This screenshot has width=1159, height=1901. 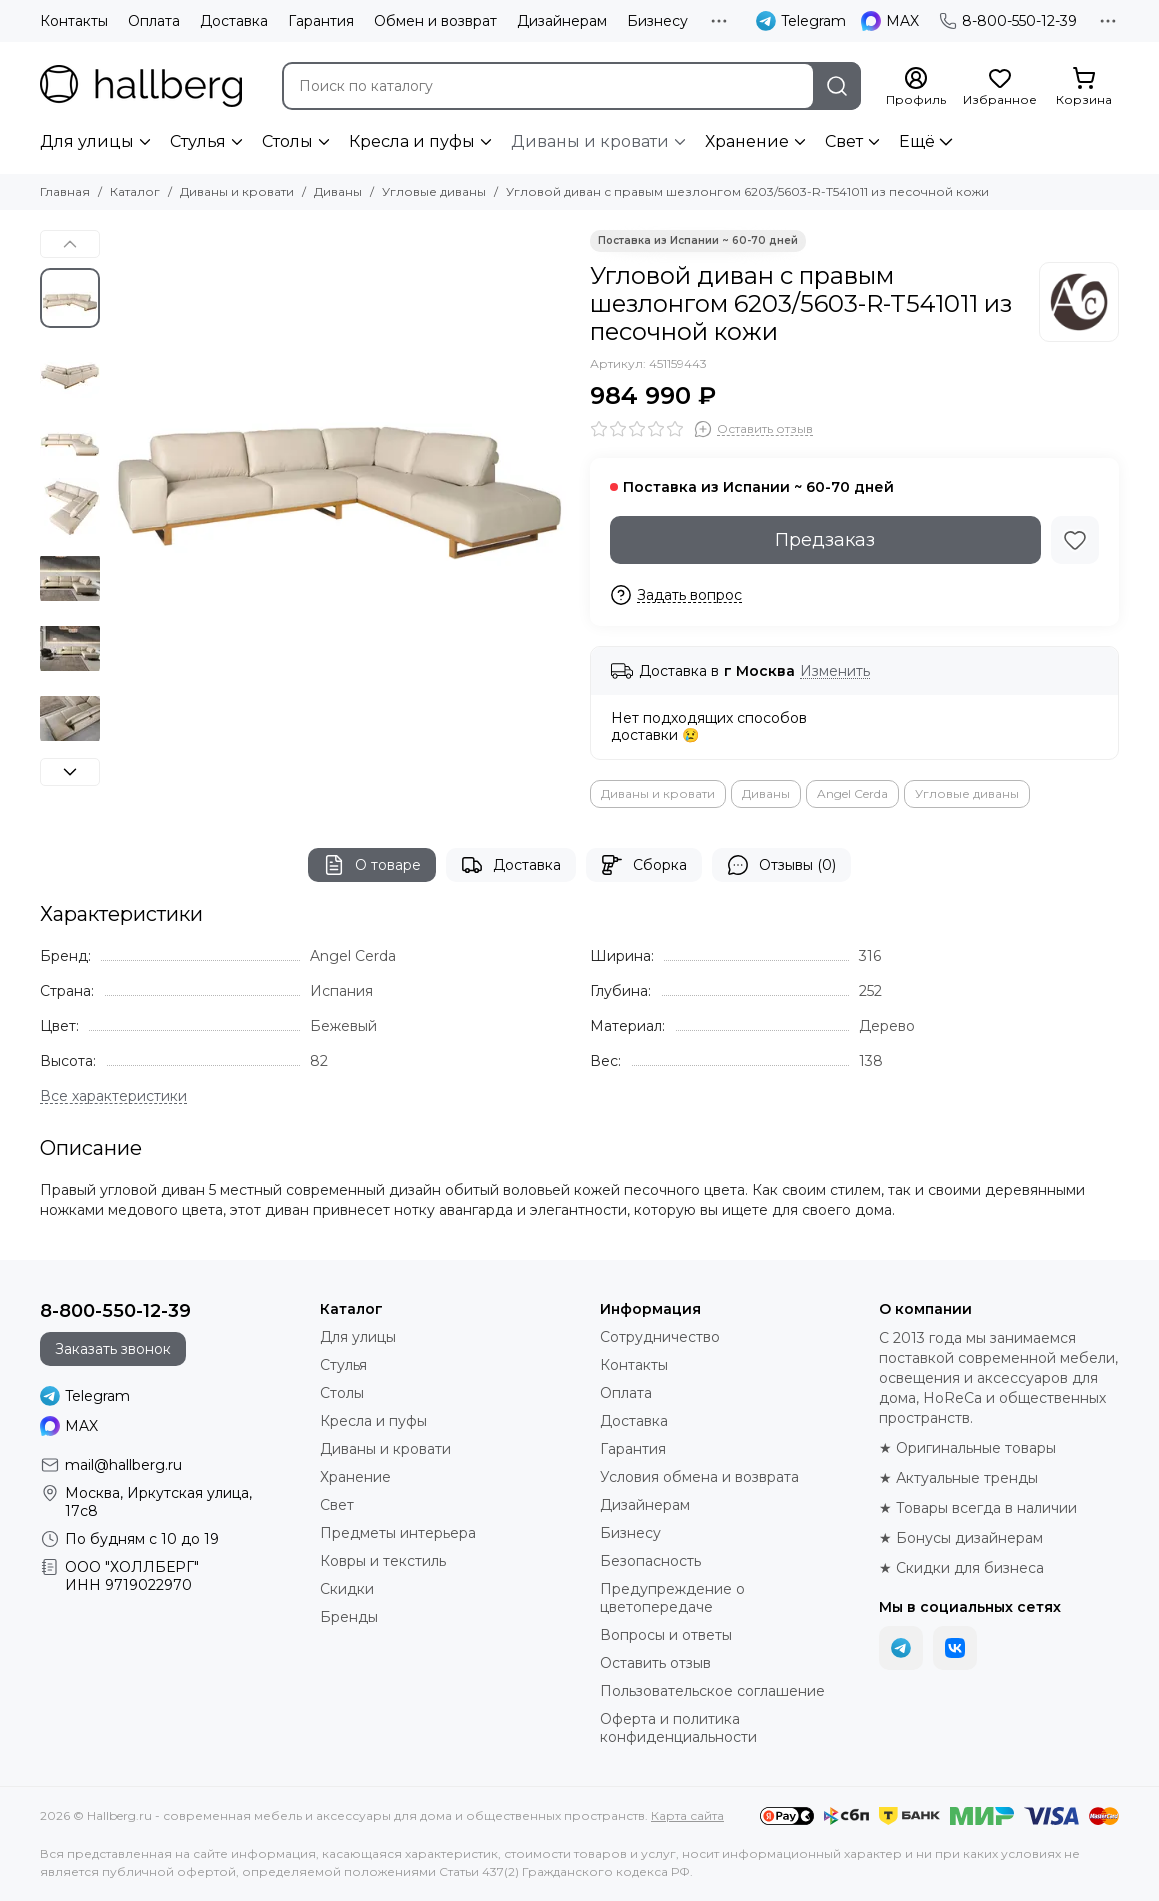 I want to click on [Угловой диван с правым шезлонгом 6203/5603-R-T541011 из песочной кожи], so click(x=340, y=460).